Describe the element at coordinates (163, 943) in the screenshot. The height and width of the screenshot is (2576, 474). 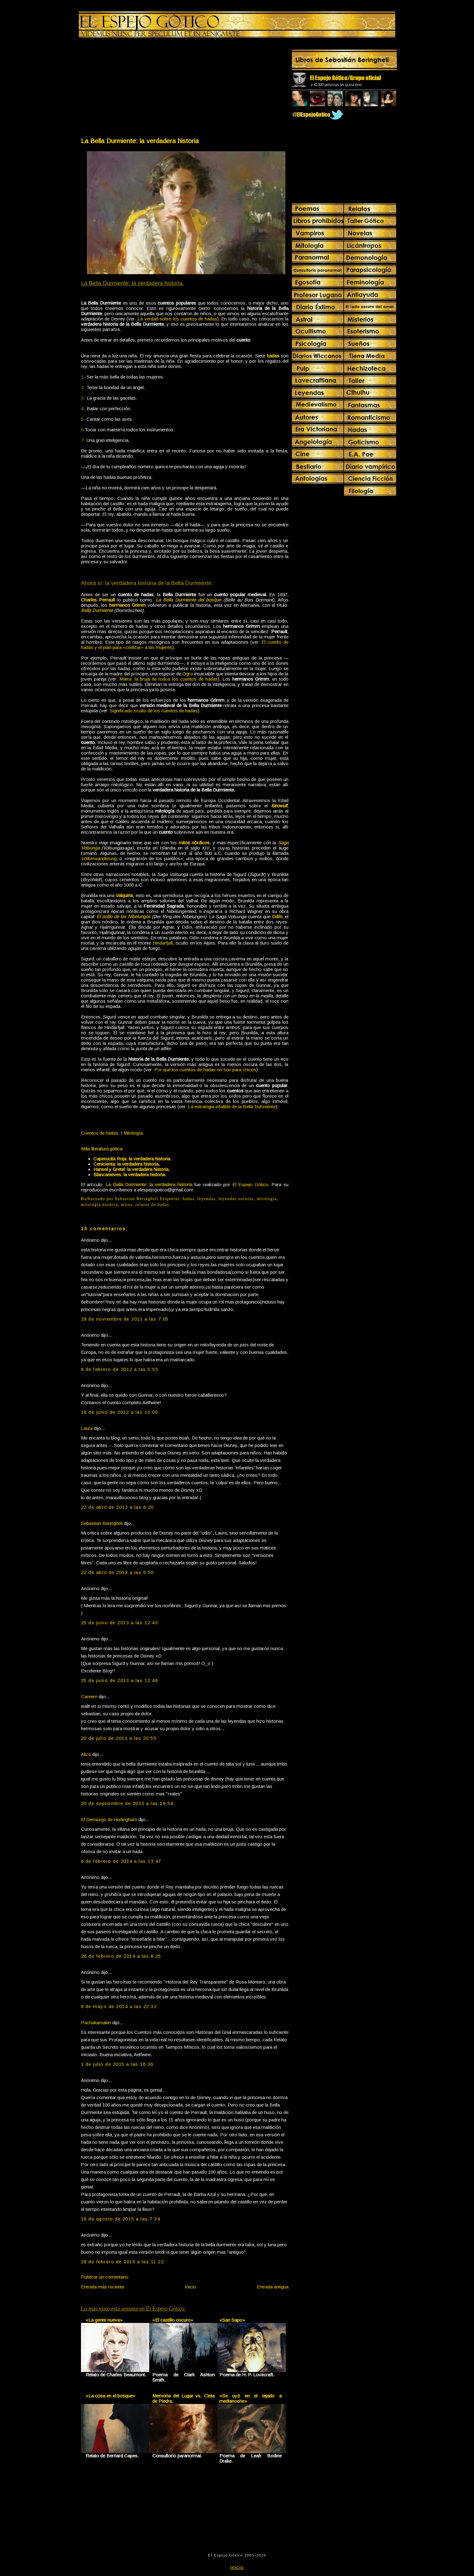
I see `Hindarfjall` at that location.